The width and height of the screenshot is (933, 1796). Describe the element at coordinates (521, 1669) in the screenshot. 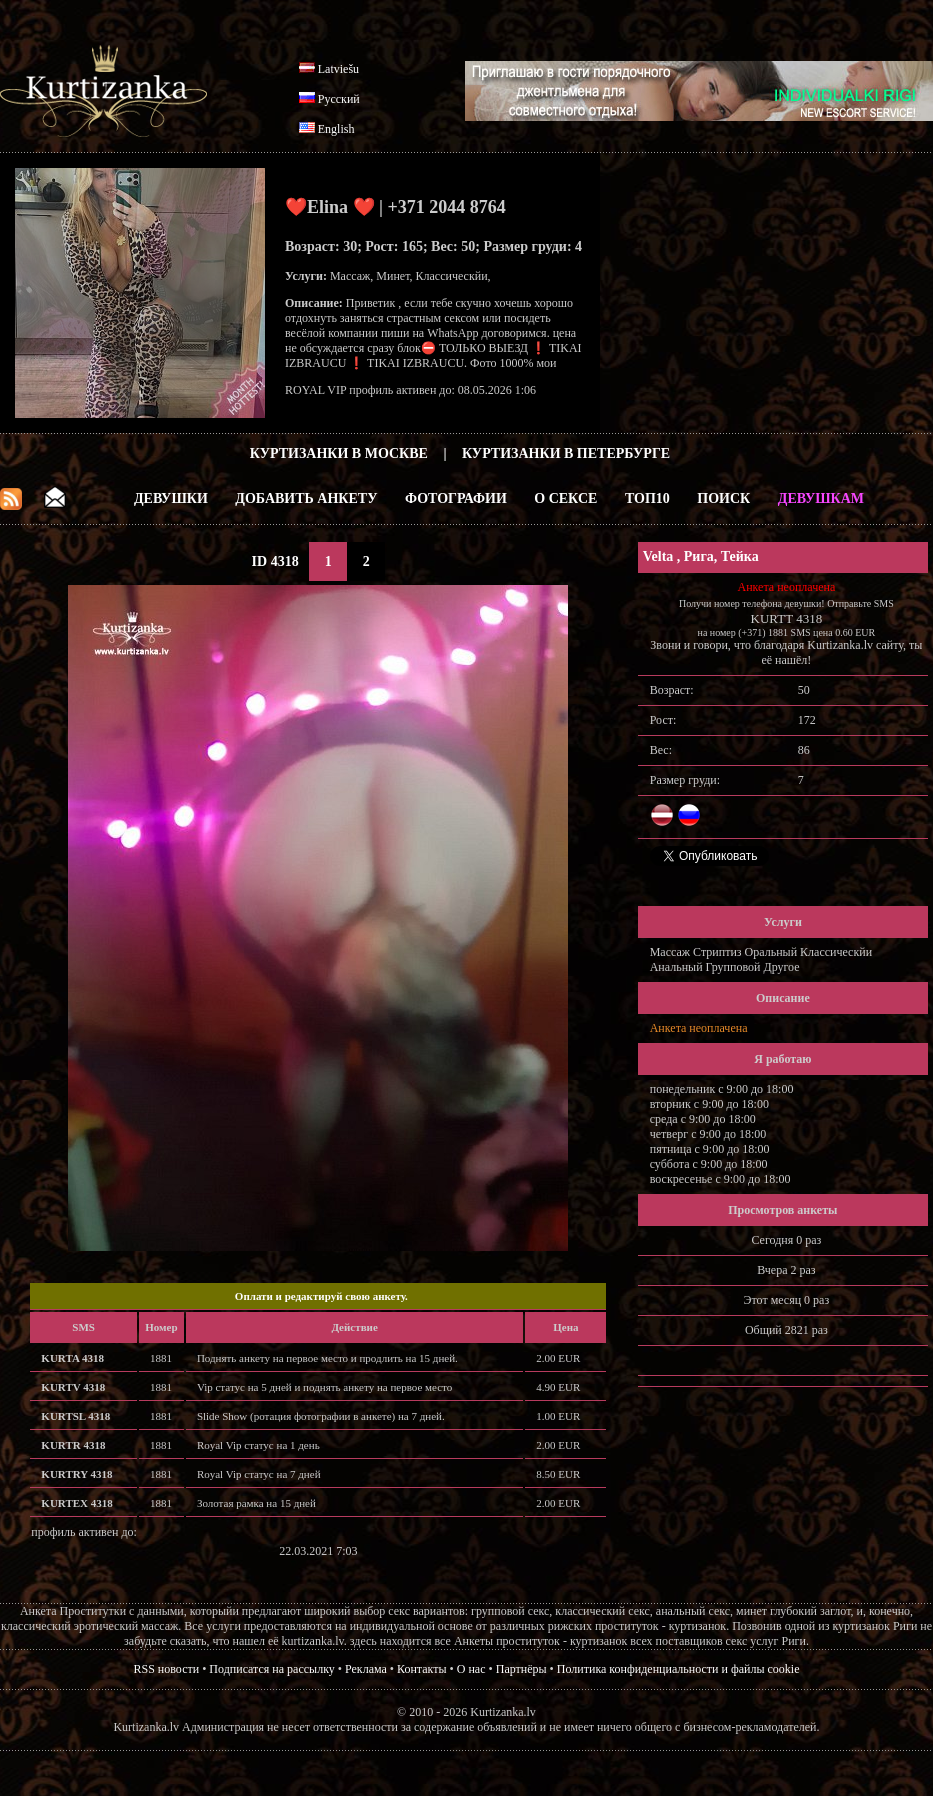

I see `Партнёры` at that location.